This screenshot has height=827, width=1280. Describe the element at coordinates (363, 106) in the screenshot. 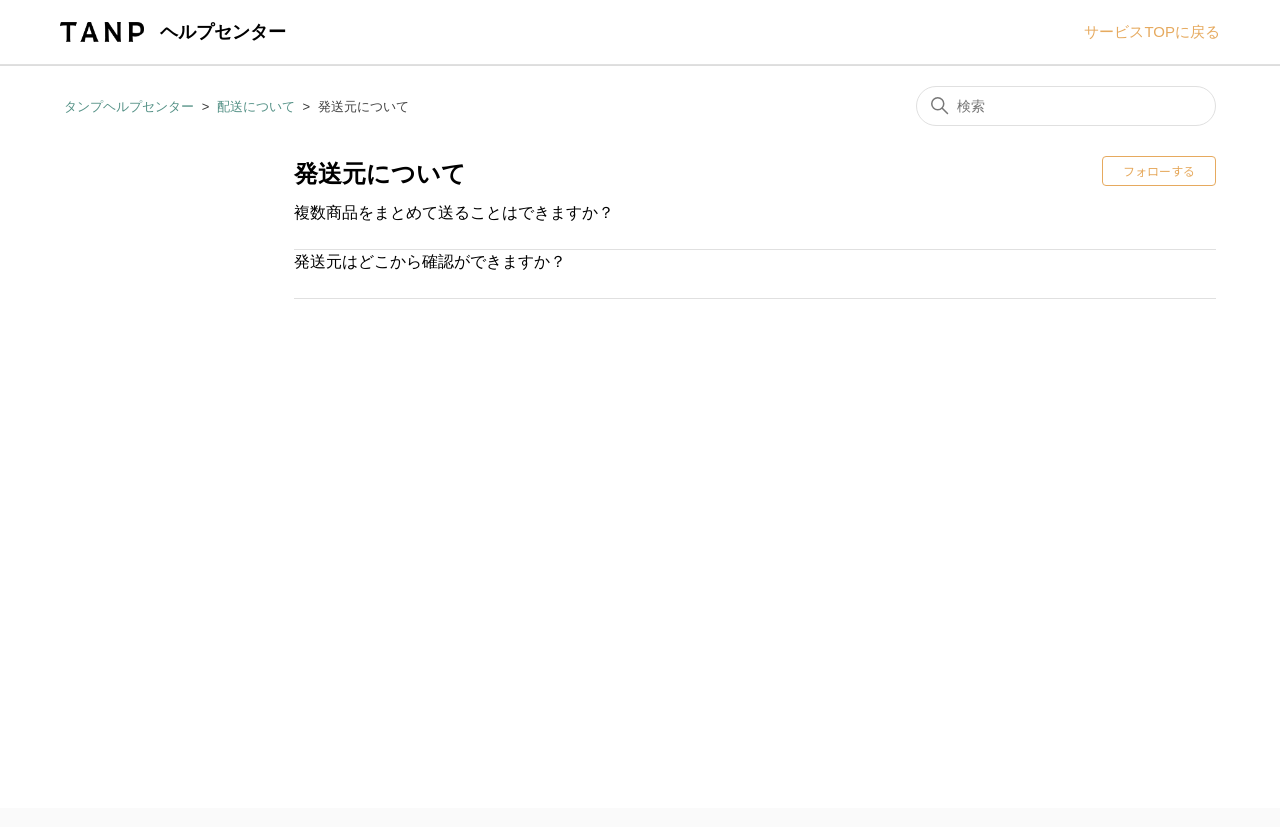

I see `発送元について` at that location.